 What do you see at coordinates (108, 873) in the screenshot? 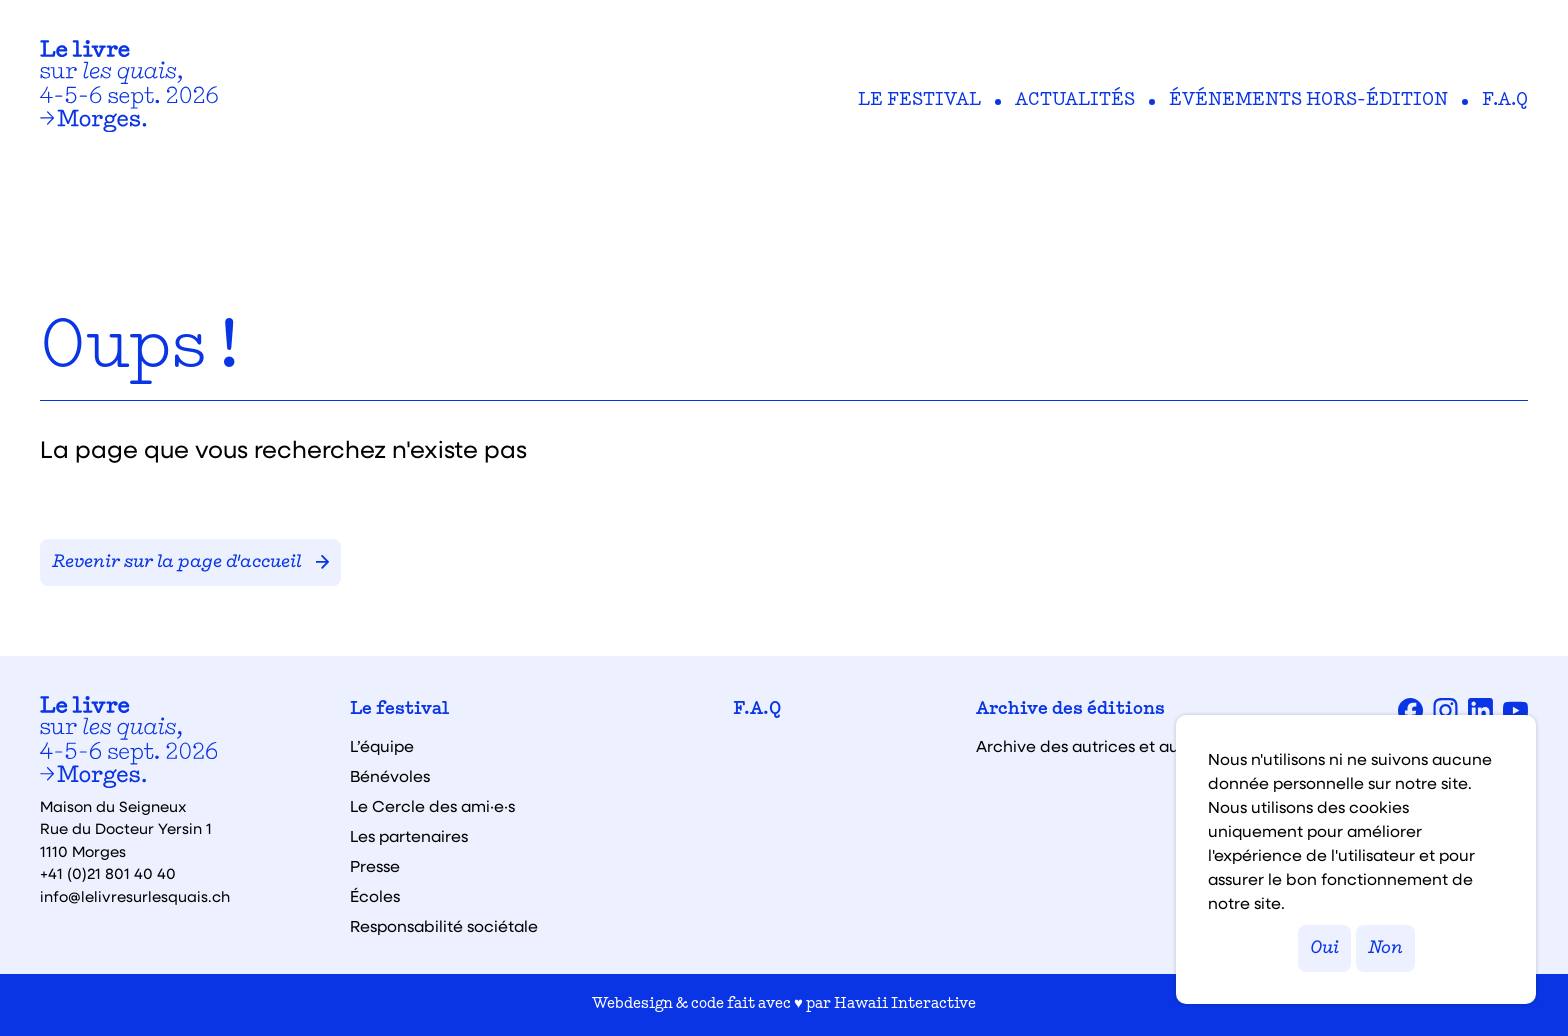
I see `+41 (0)21 801 40 40` at bounding box center [108, 873].